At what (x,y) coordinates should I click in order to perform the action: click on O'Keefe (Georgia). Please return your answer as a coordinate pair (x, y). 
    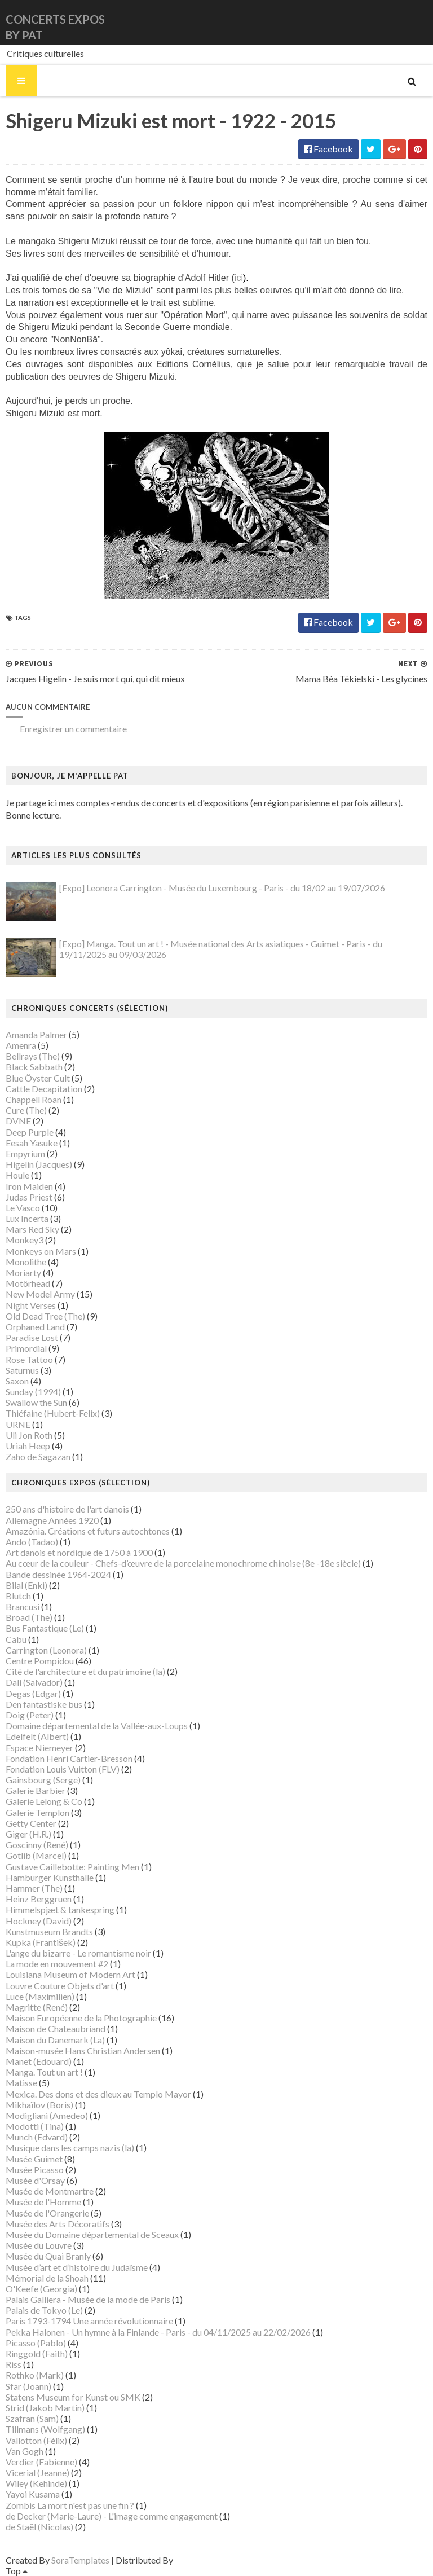
    Looking at the image, I should click on (41, 2288).